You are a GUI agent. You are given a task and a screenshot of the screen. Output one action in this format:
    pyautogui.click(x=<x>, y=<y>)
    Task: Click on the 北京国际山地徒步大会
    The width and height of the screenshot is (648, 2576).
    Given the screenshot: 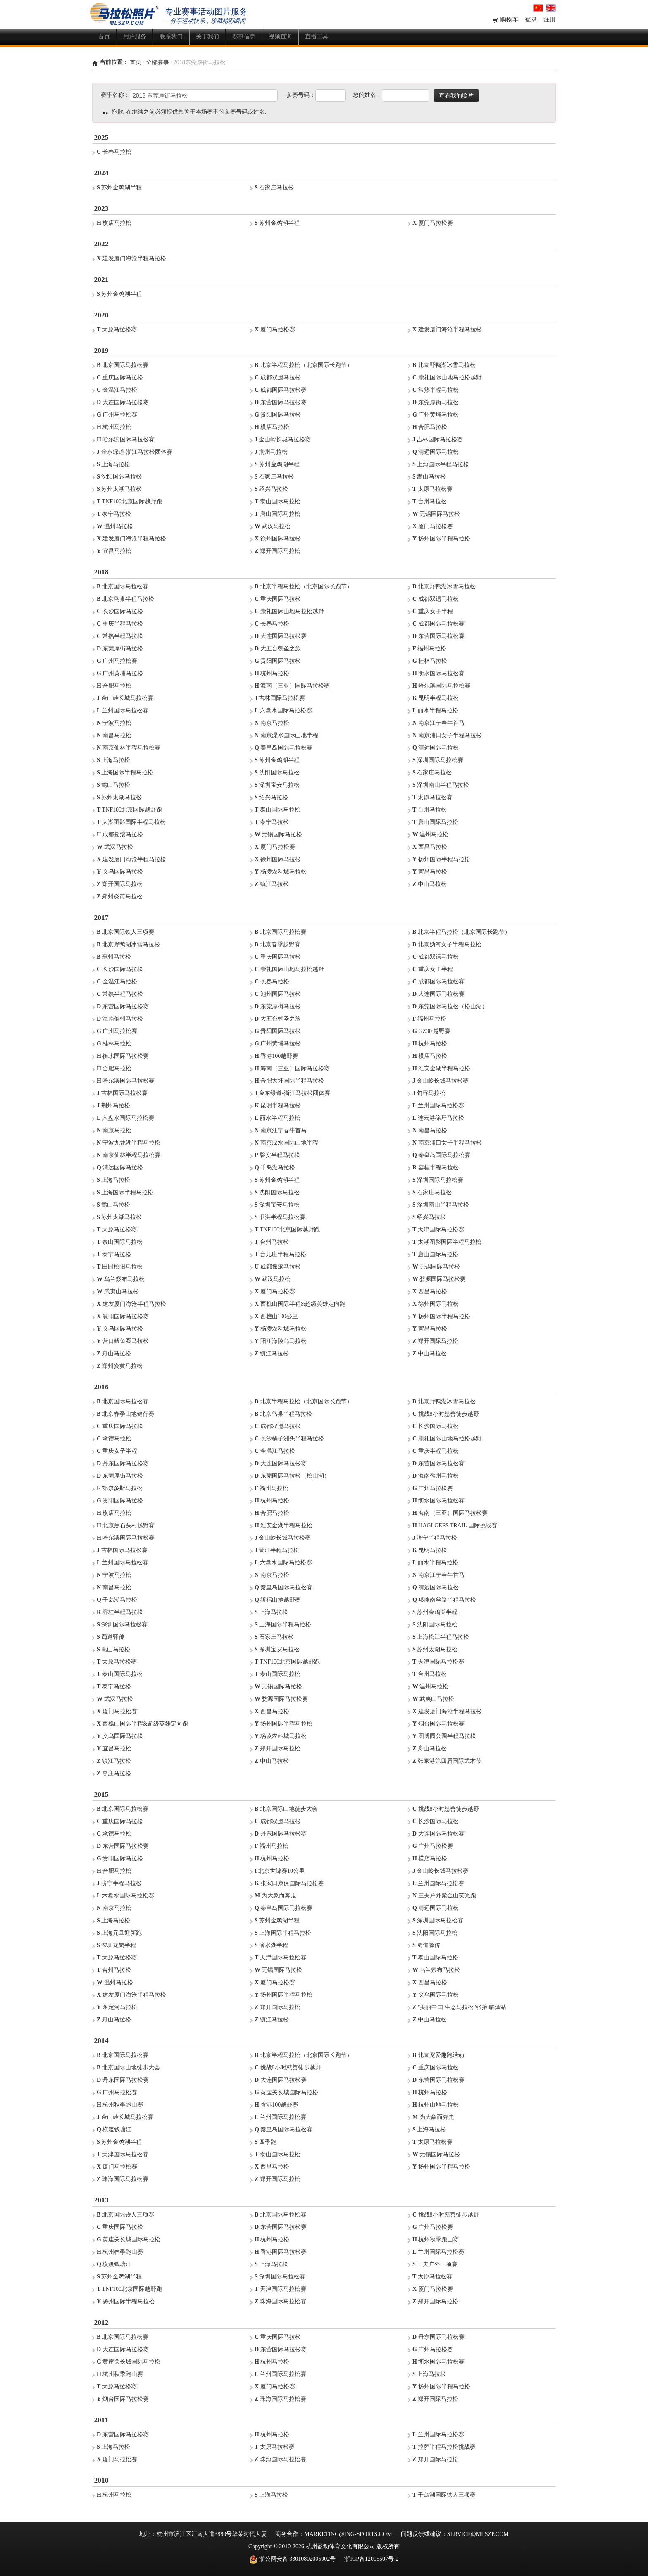 What is the action you would take?
    pyautogui.click(x=286, y=1809)
    